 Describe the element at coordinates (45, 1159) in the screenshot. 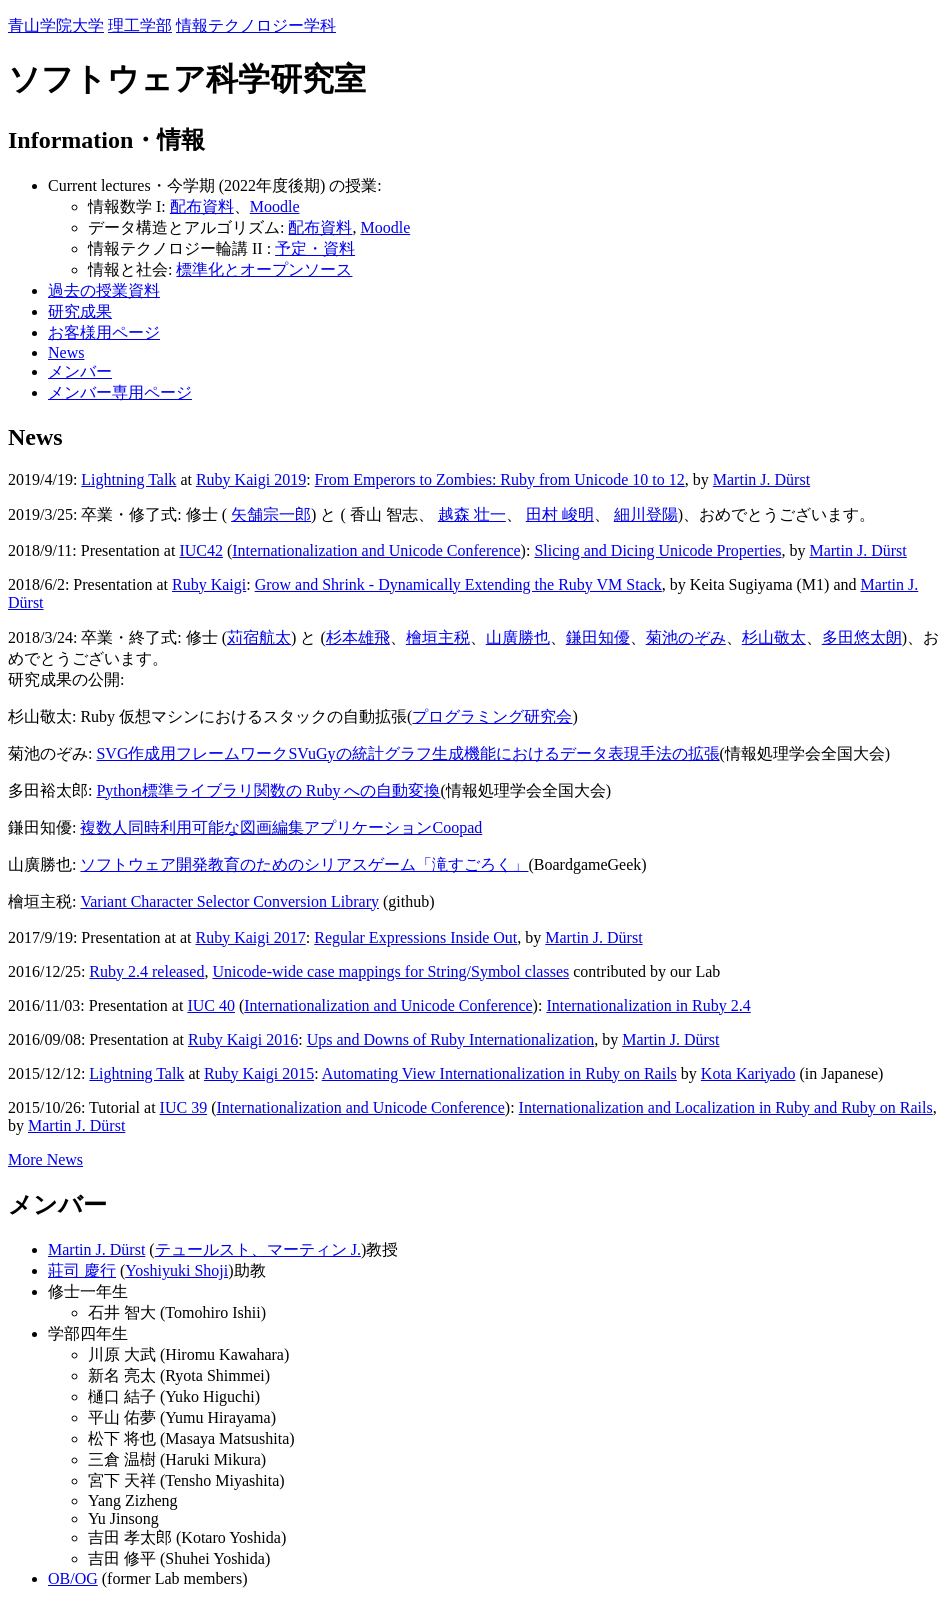

I see `More News` at that location.